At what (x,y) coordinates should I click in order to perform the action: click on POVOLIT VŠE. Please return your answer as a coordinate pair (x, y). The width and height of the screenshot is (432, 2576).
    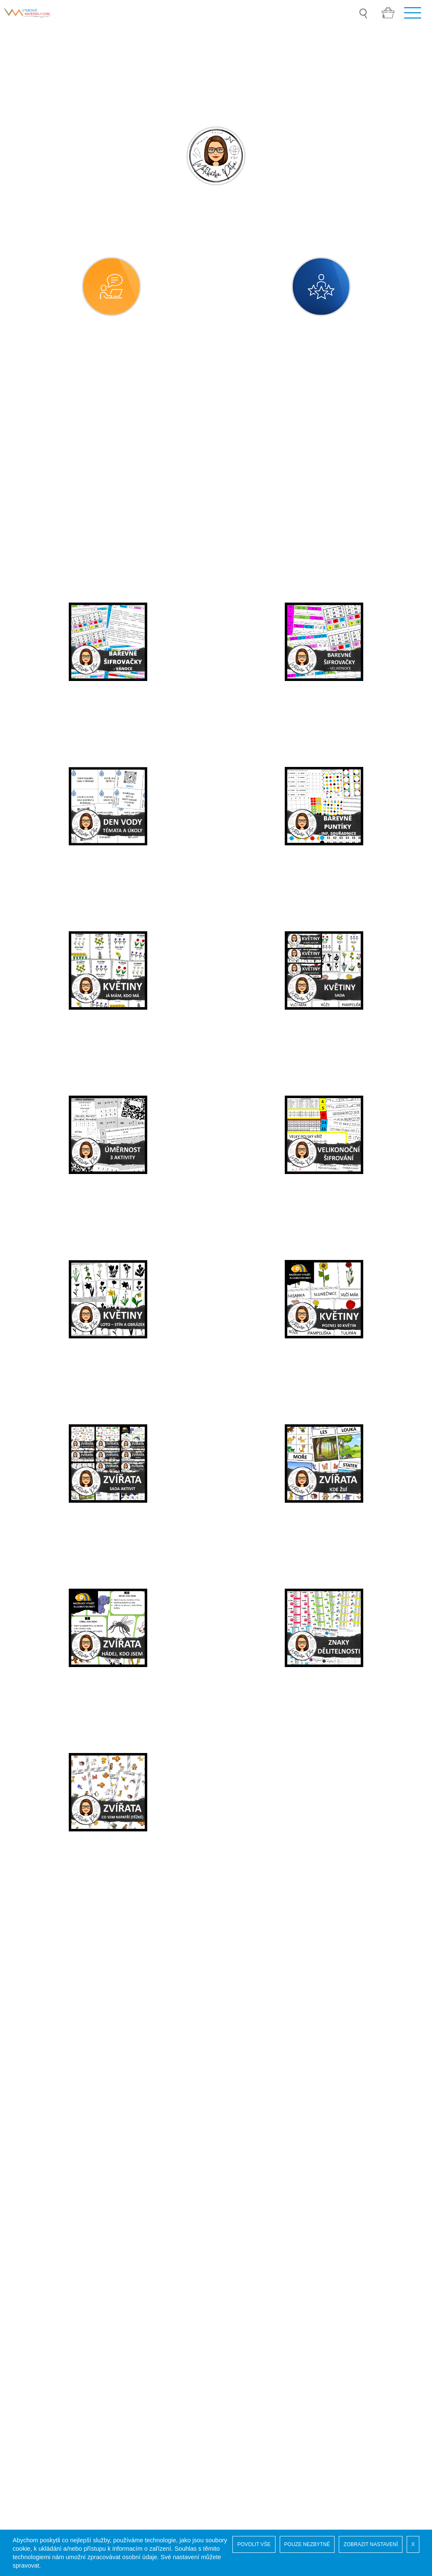
    Looking at the image, I should click on (253, 2544).